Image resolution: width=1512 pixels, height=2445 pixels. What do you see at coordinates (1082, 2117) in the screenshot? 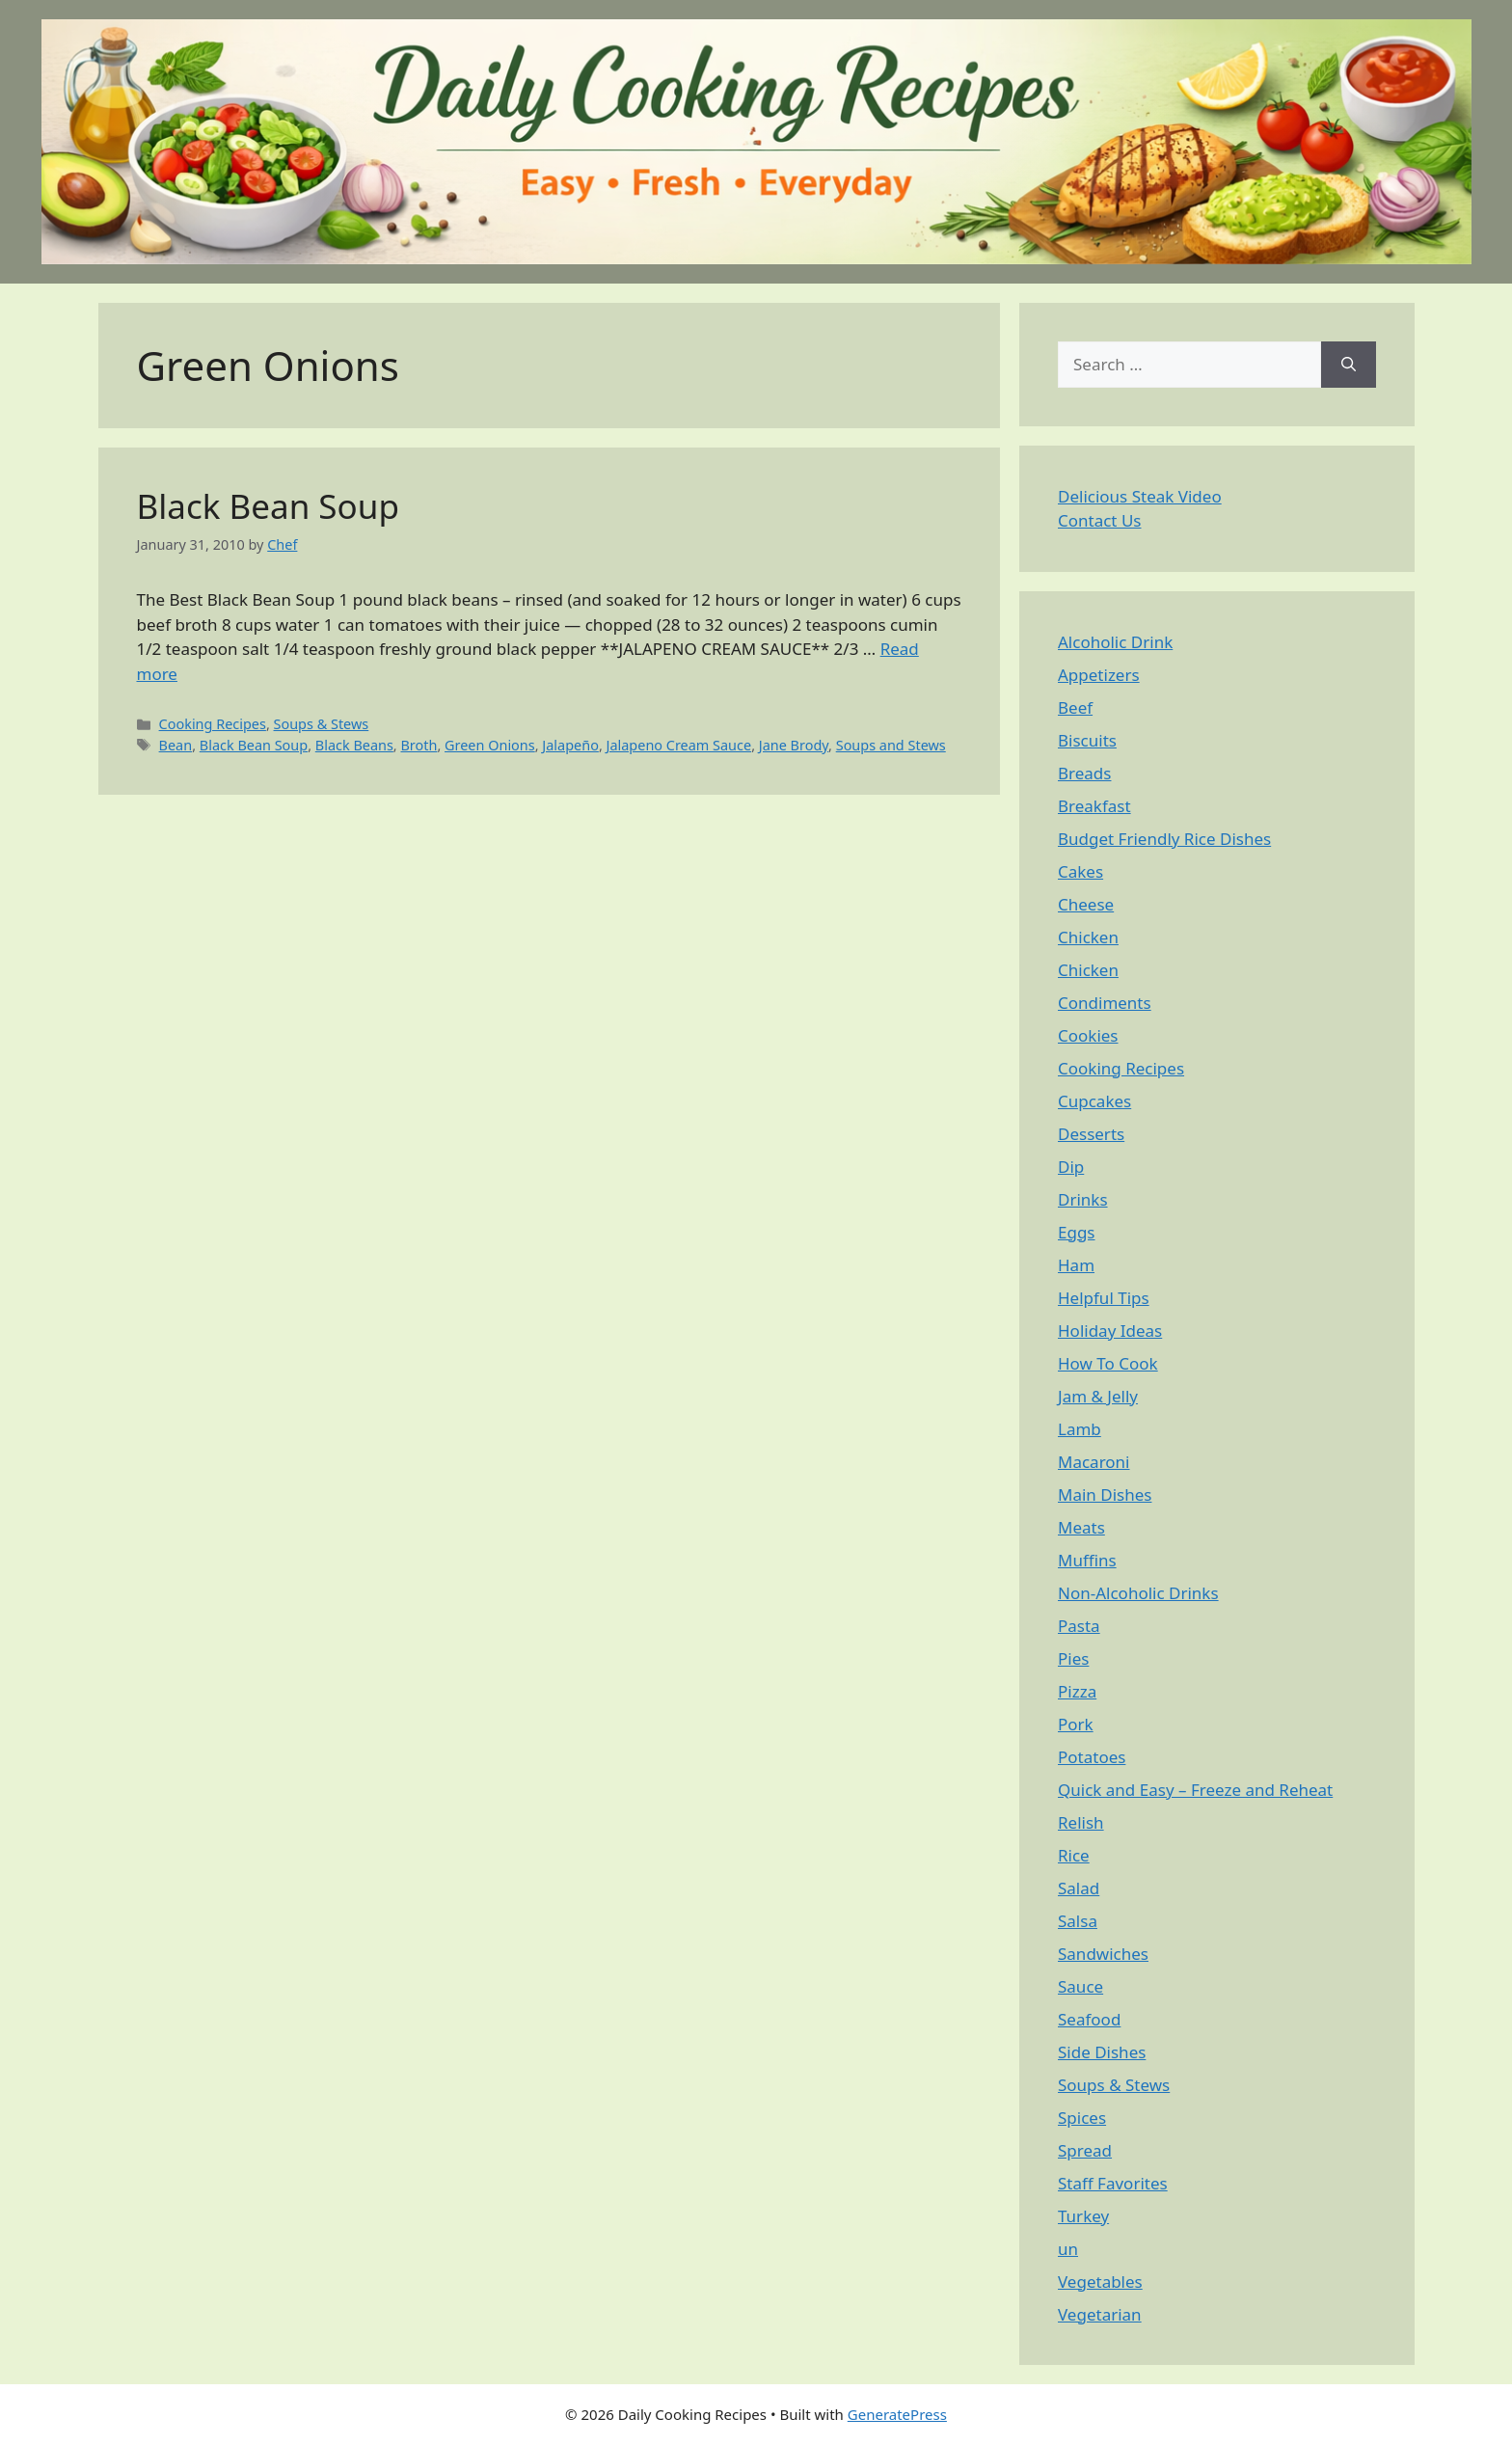
I see `Spices` at bounding box center [1082, 2117].